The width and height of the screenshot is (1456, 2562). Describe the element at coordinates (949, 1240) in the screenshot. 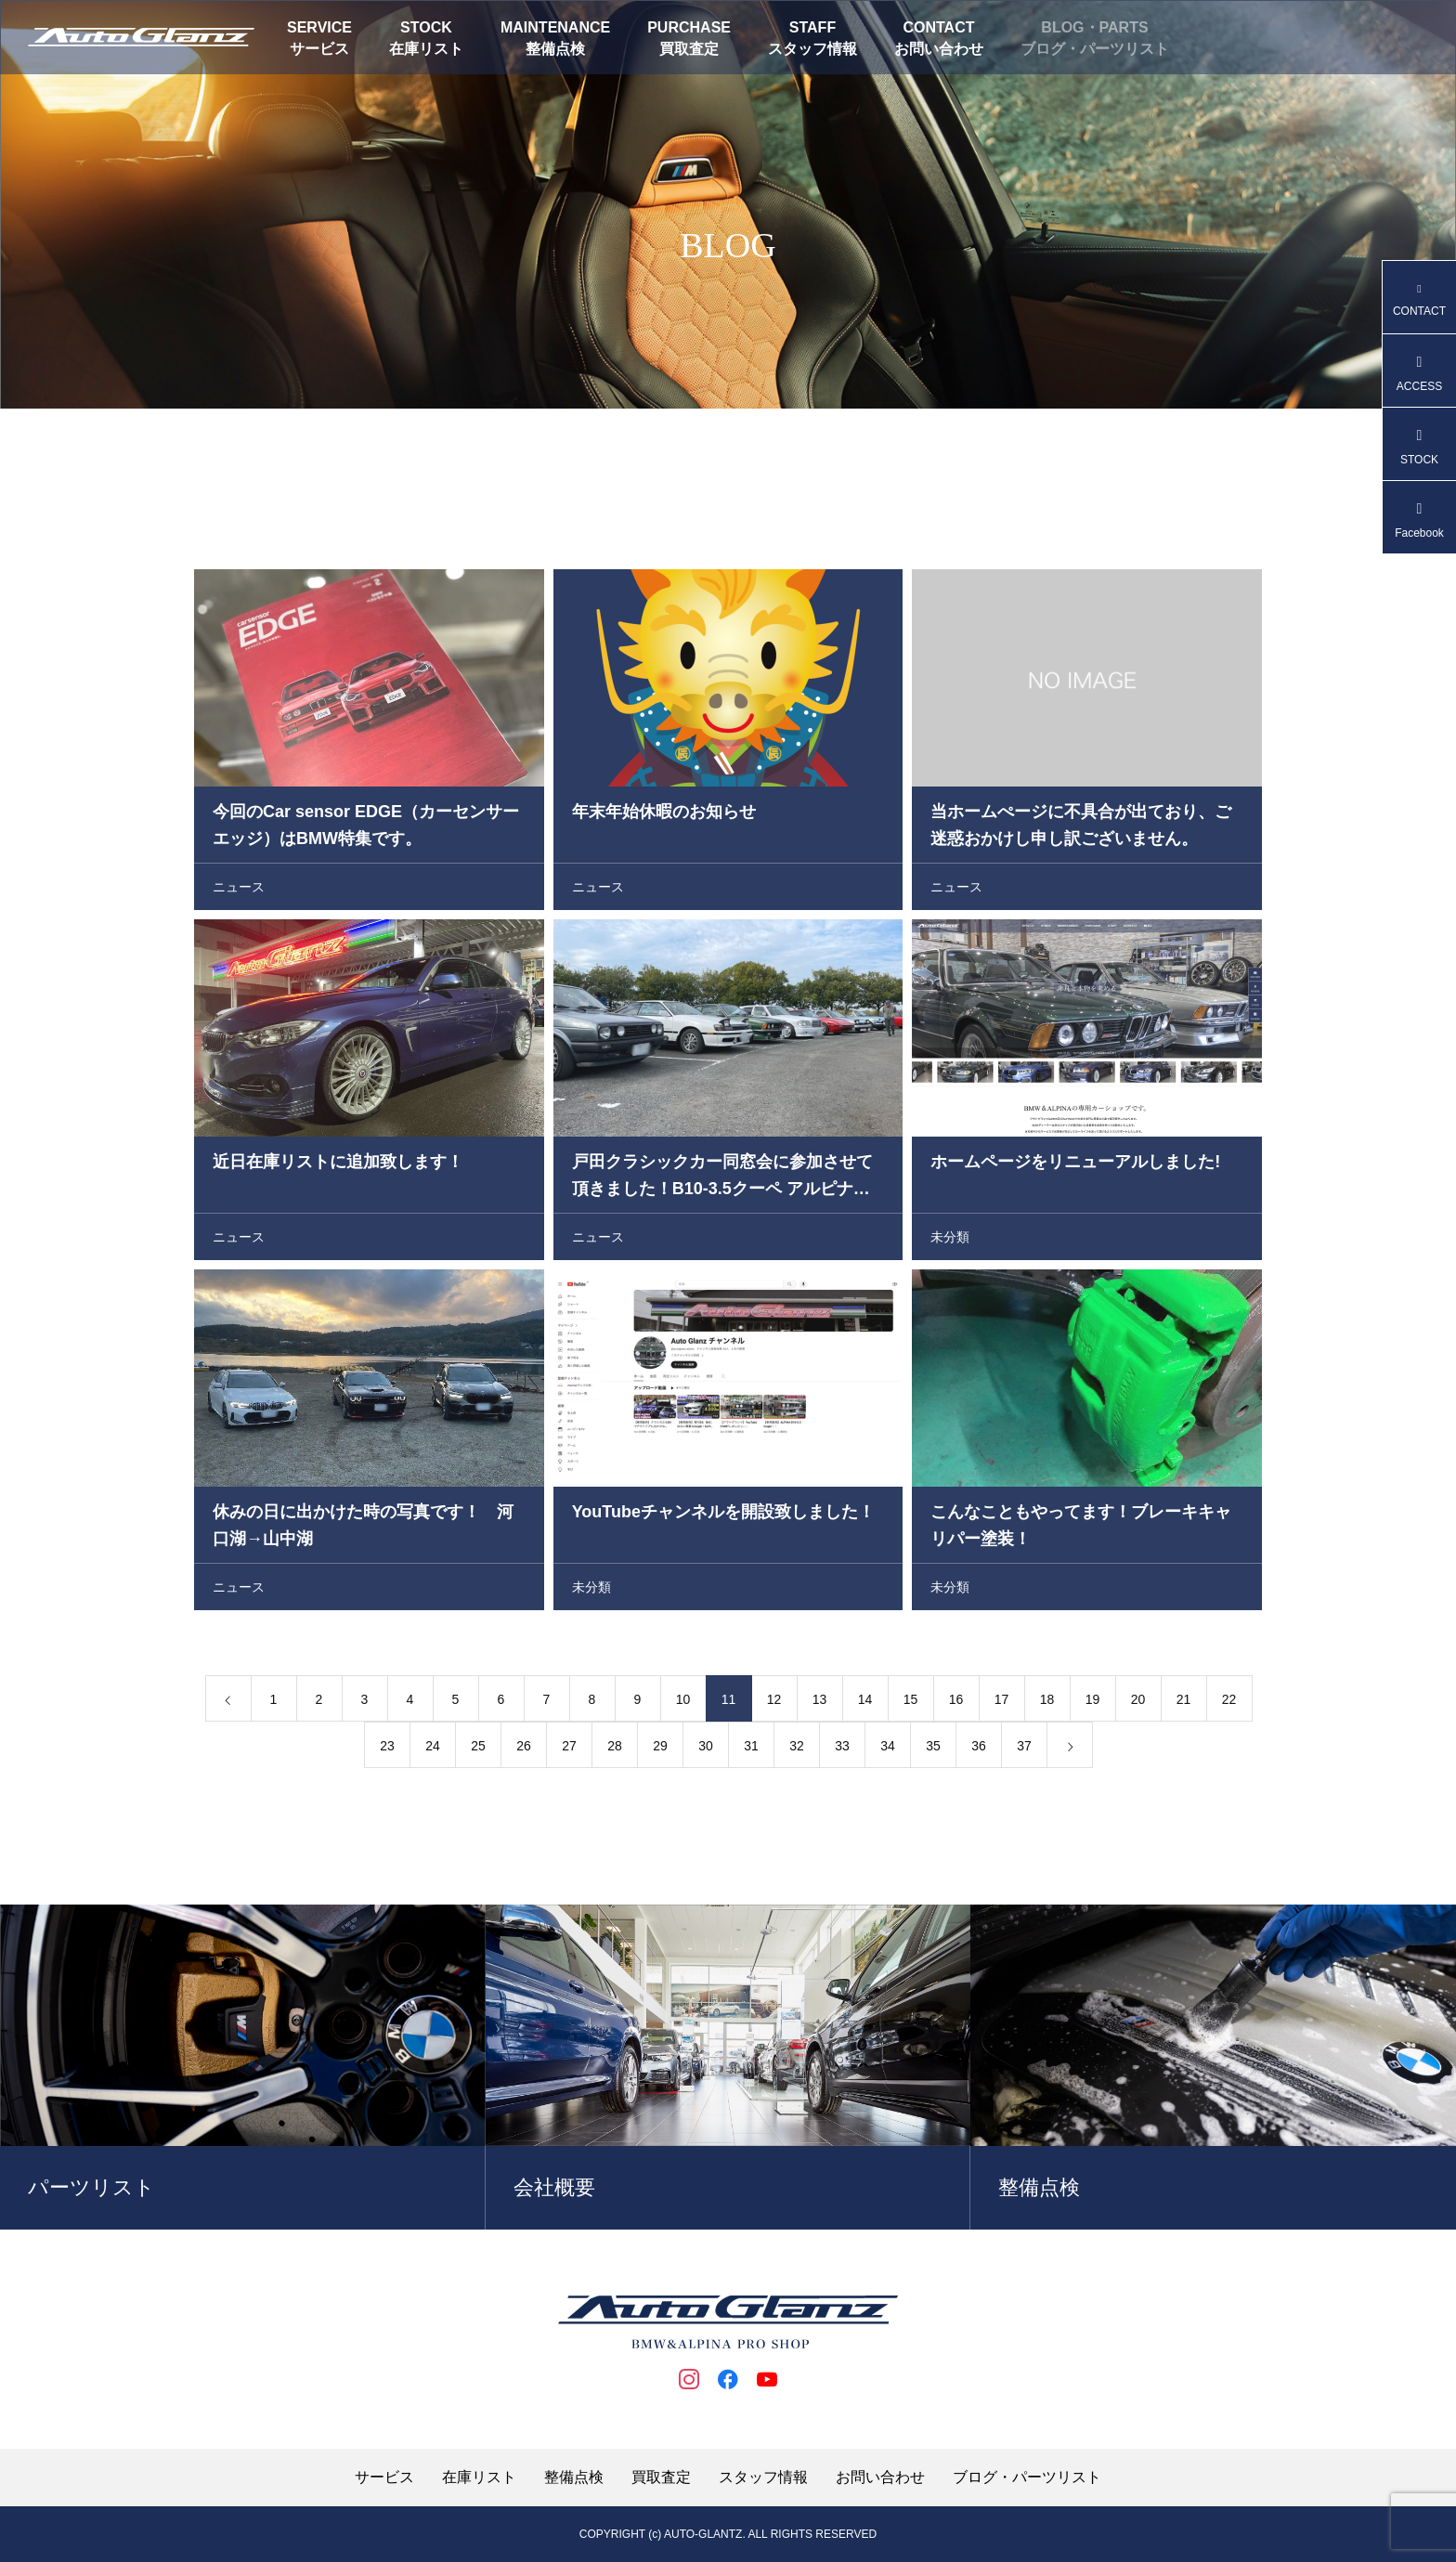

I see `未分類` at that location.